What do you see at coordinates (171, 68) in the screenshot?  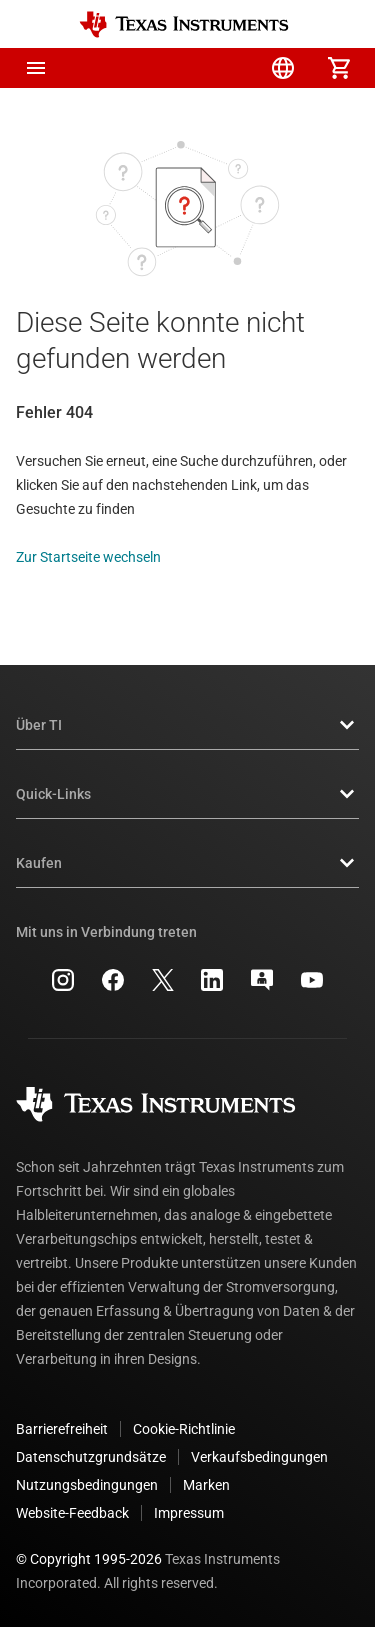 I see `[menuitem]` at bounding box center [171, 68].